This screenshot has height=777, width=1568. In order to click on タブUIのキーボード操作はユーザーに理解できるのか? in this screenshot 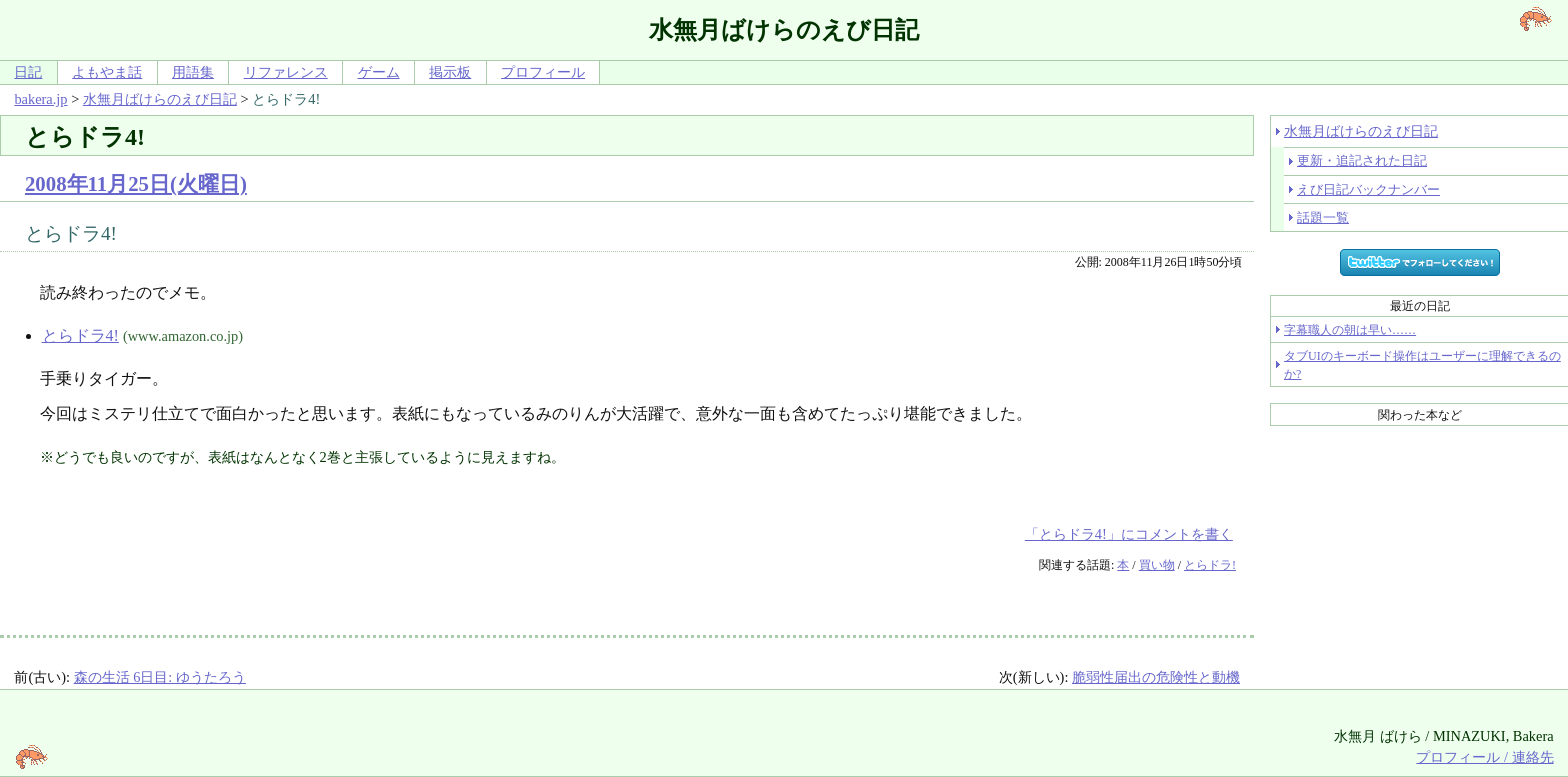, I will do `click(1422, 365)`.